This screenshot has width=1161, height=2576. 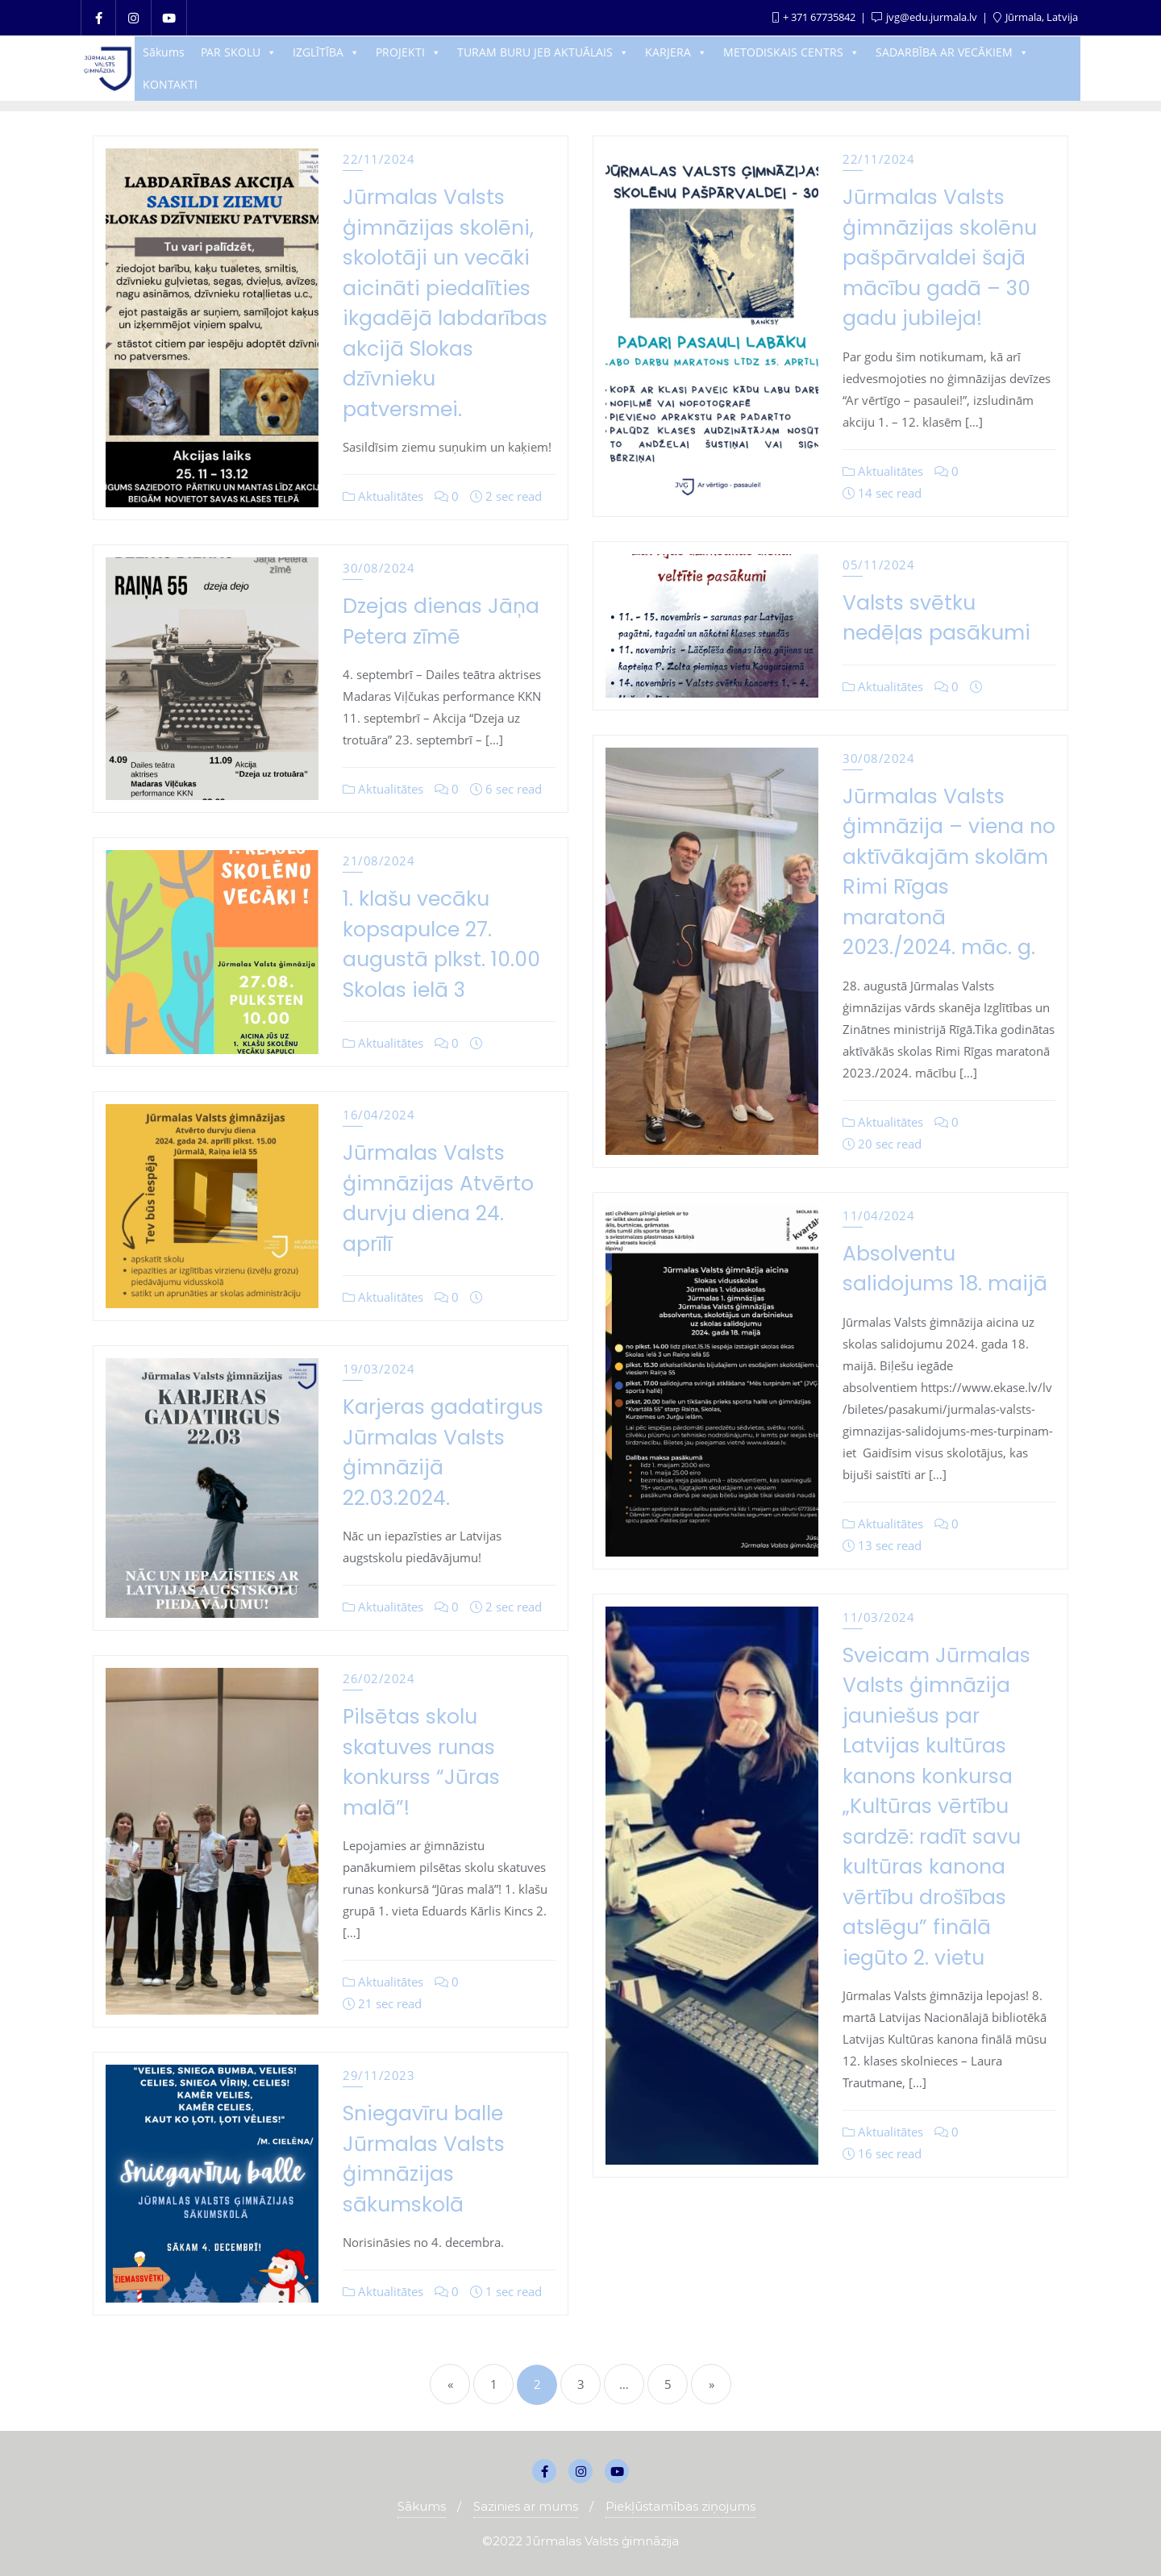 I want to click on KARJERA, so click(x=676, y=52).